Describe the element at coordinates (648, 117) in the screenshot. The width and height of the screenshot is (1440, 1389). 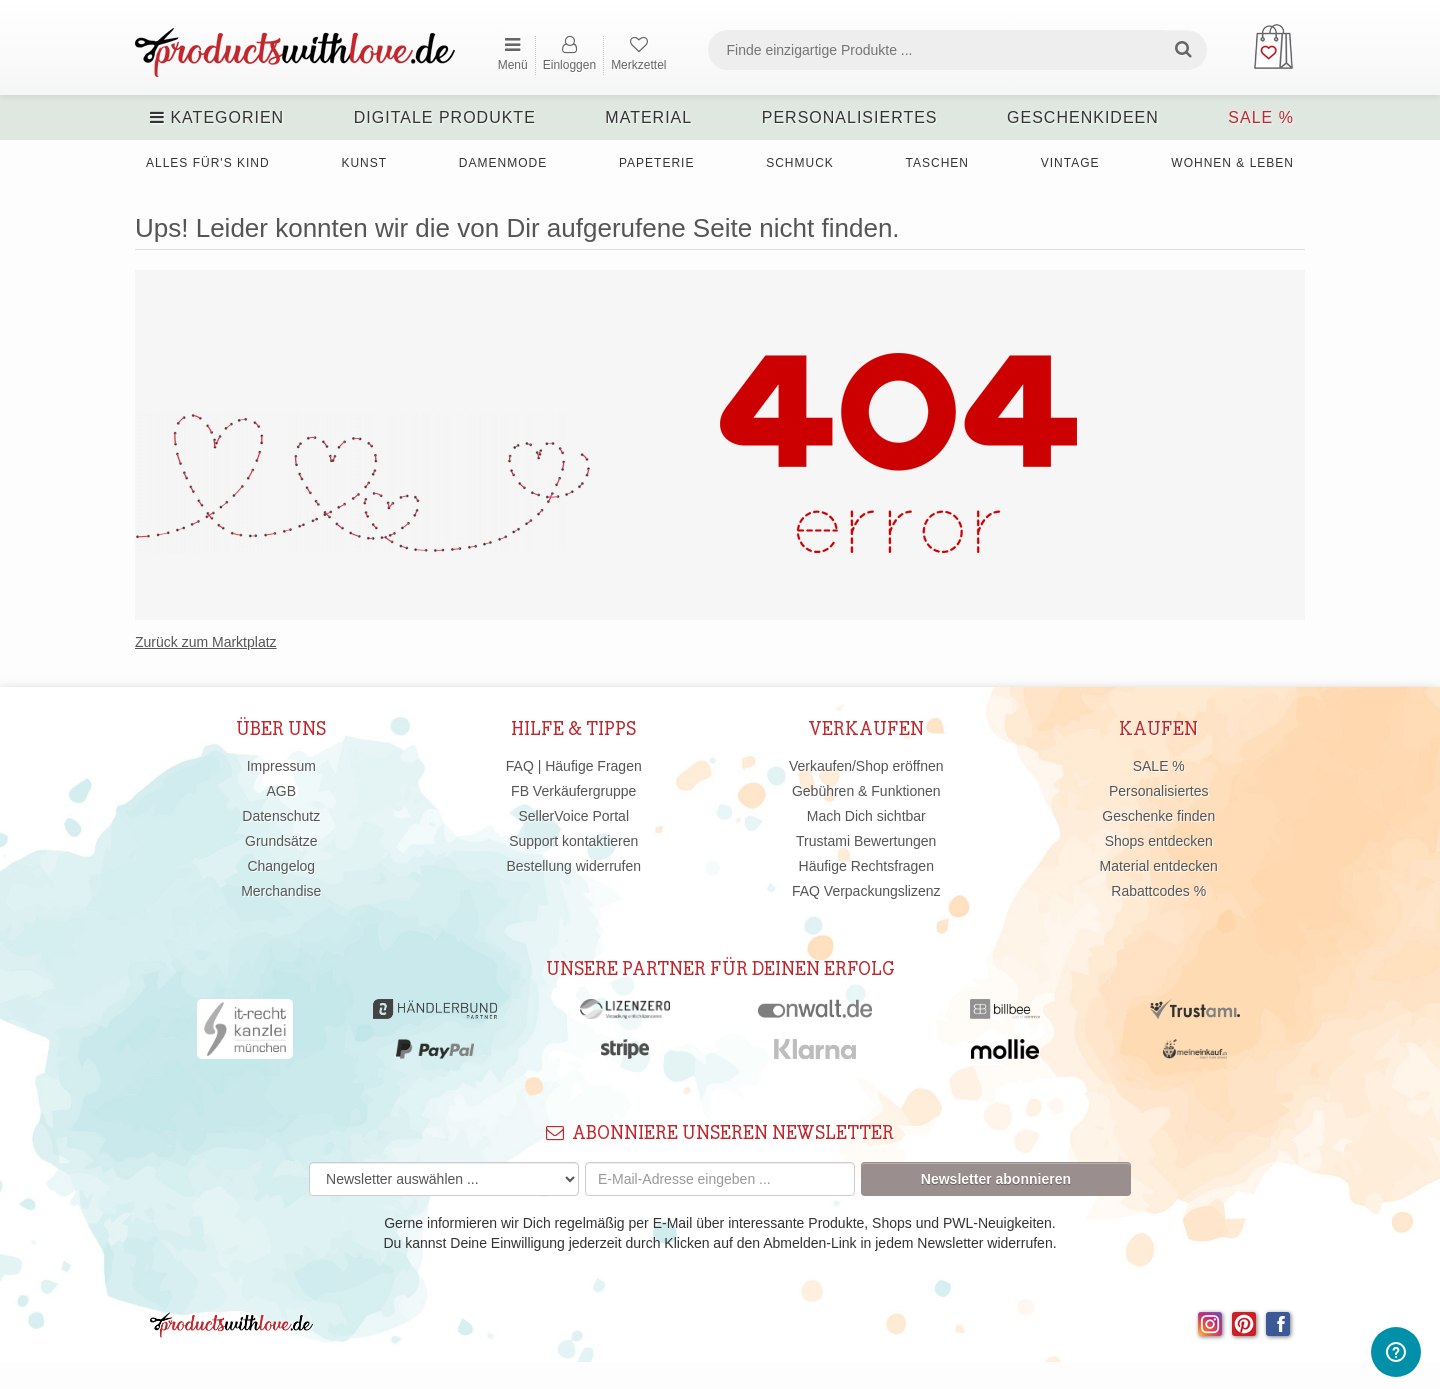
I see `Material` at that location.